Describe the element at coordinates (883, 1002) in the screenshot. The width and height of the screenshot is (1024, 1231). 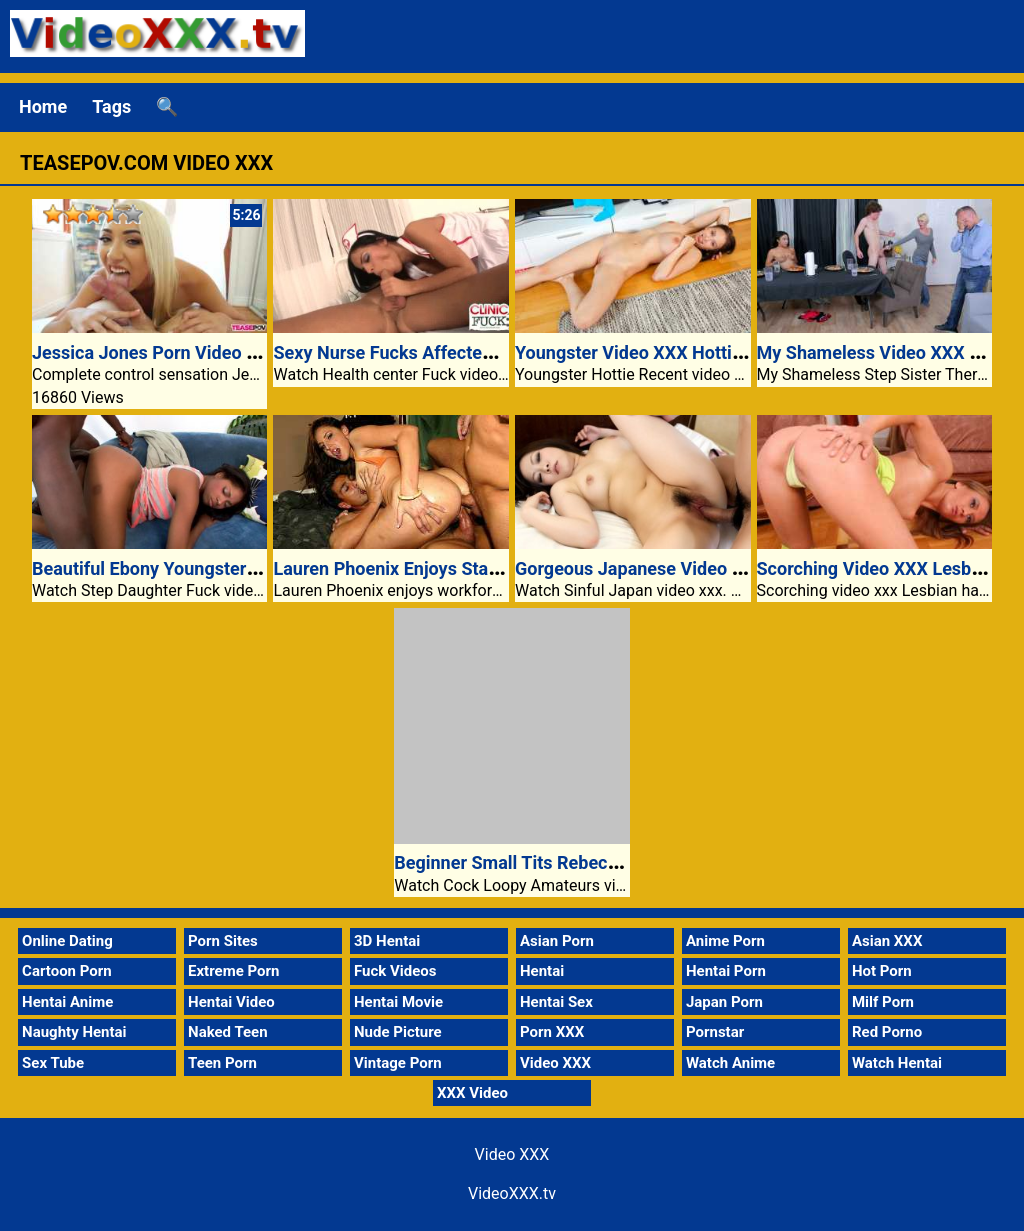
I see `Milf Porn` at that location.